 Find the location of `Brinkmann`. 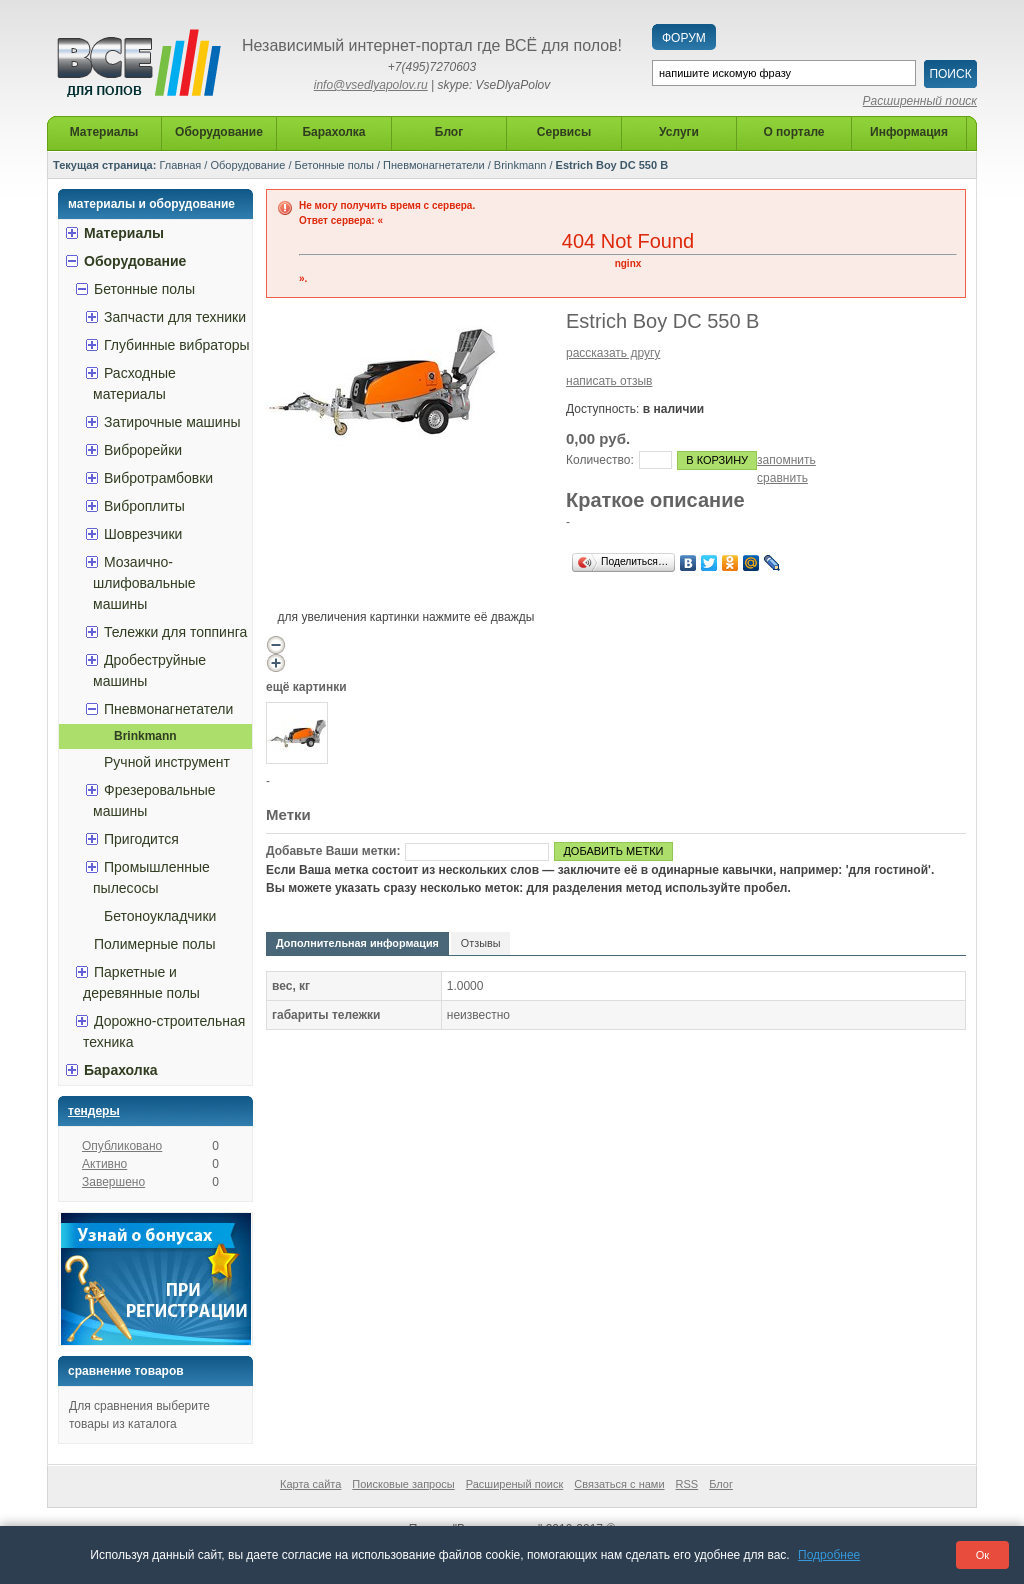

Brinkmann is located at coordinates (520, 165).